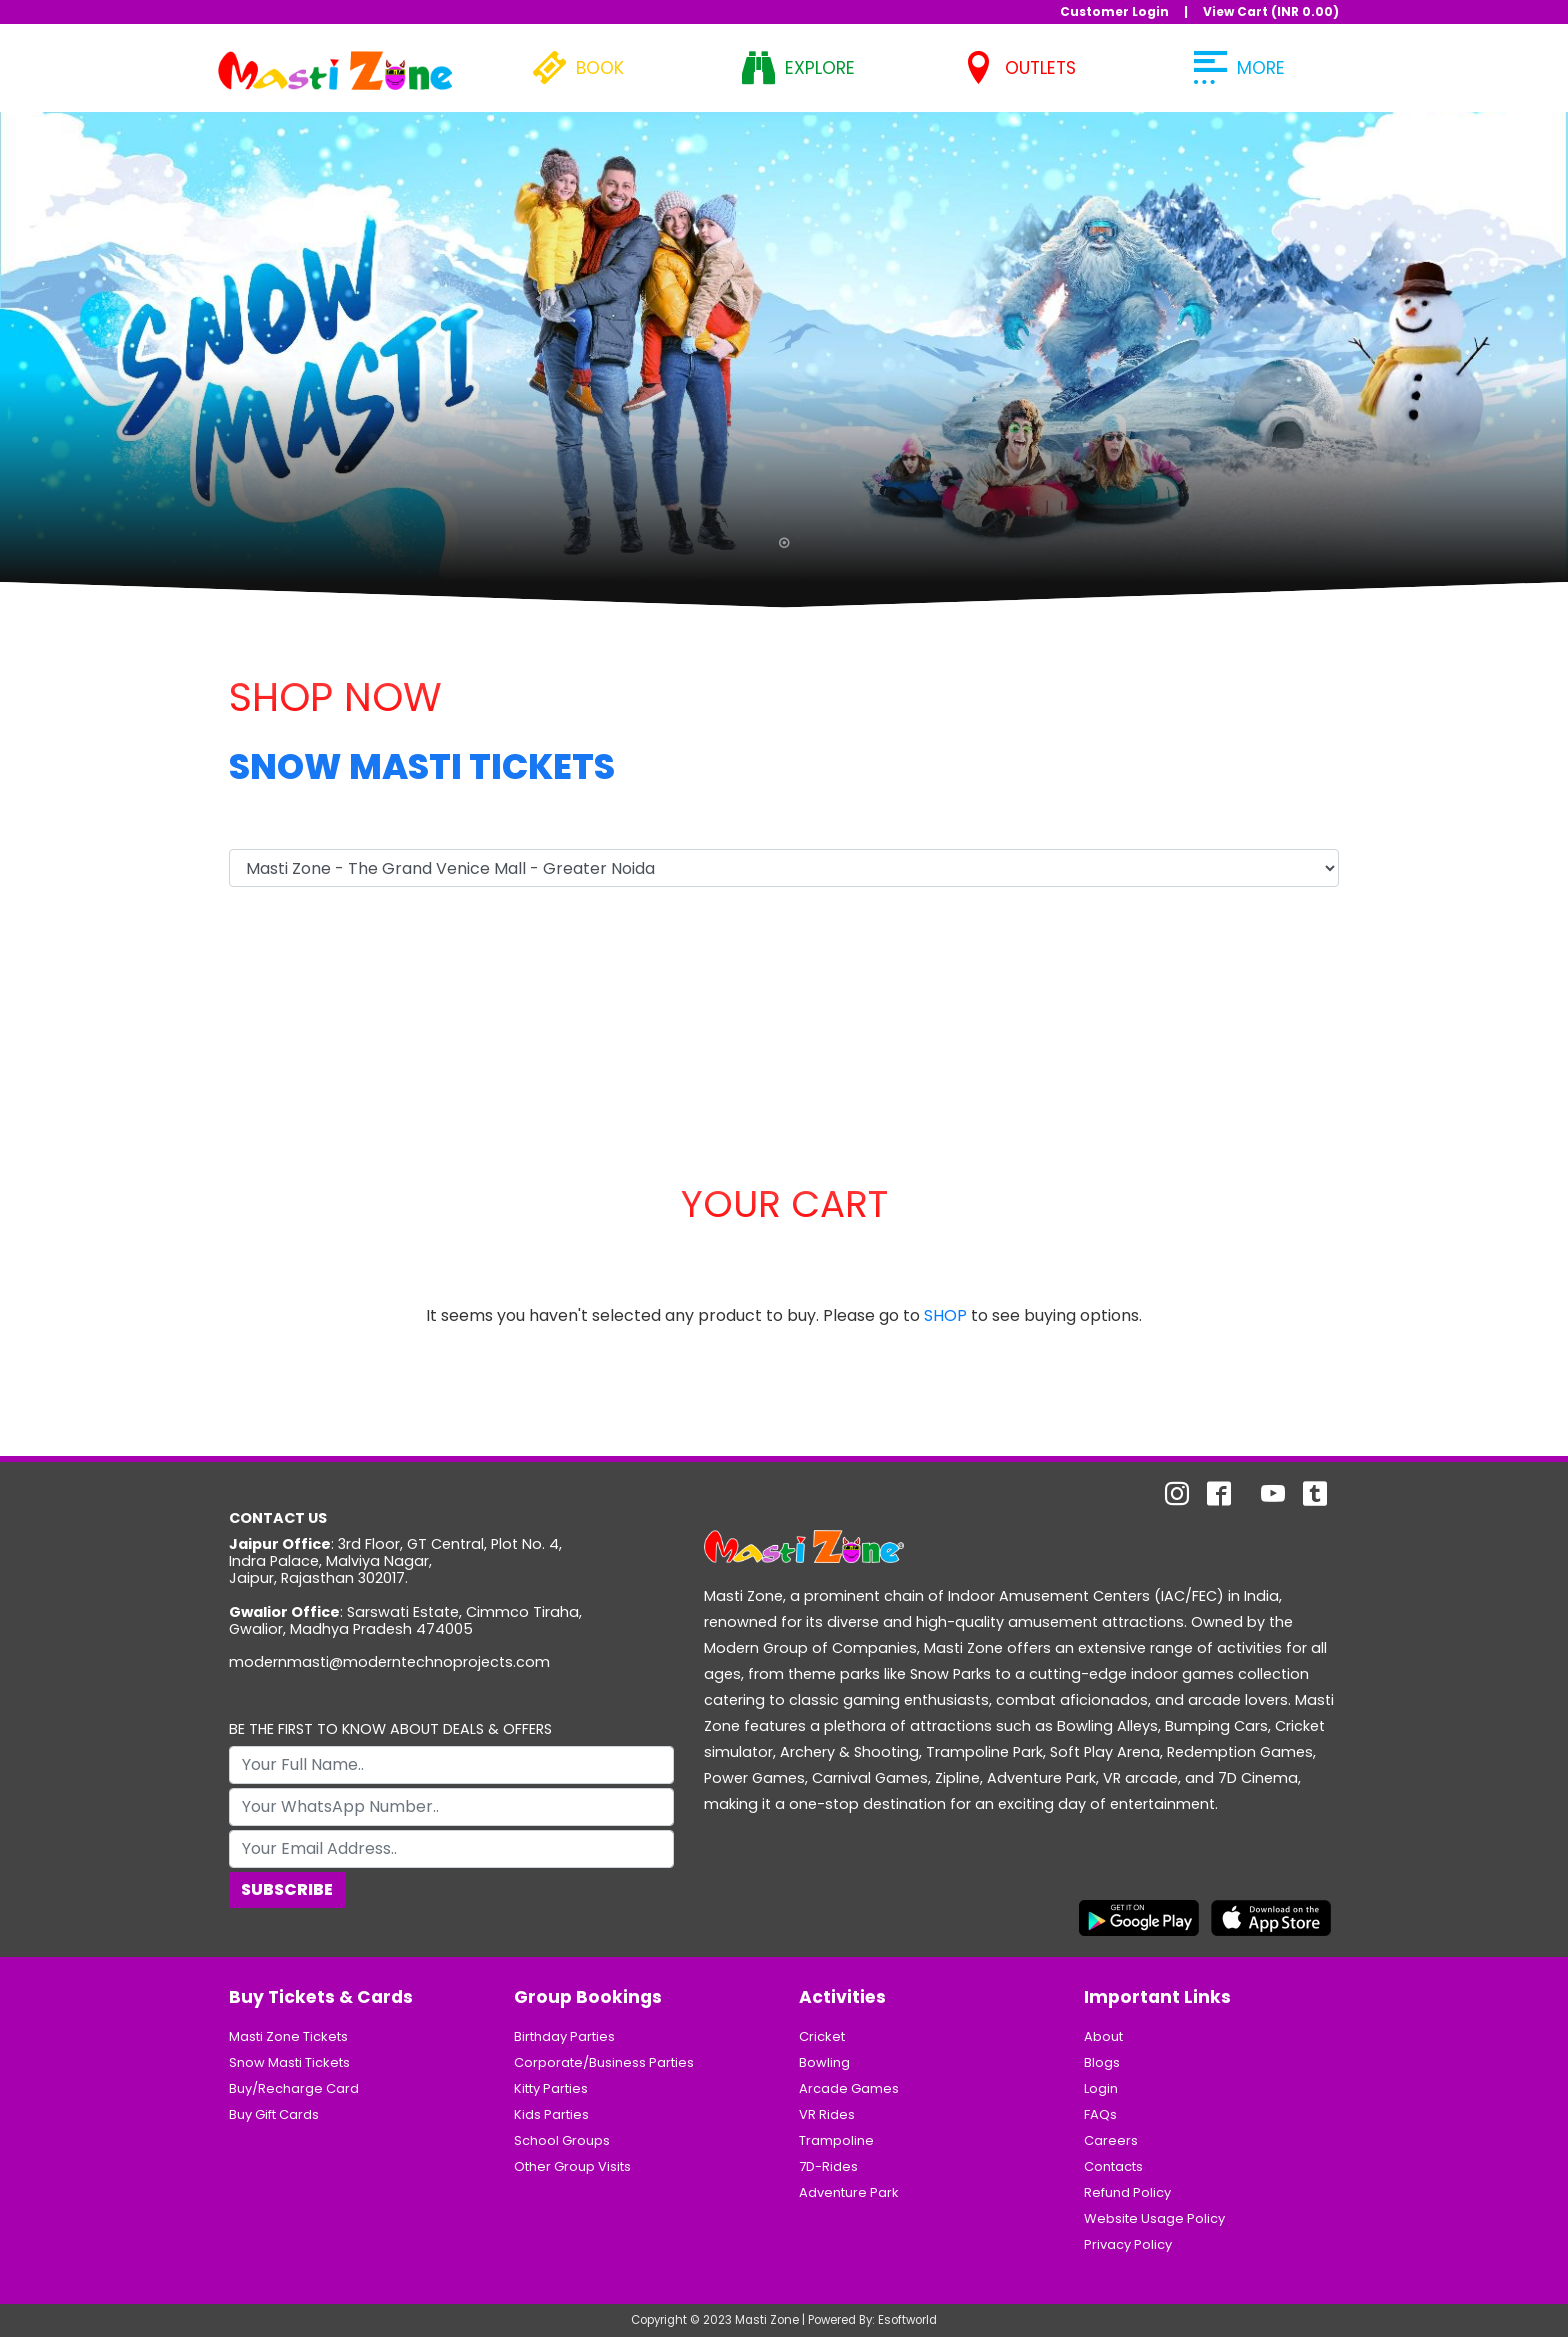 The height and width of the screenshot is (2337, 1568). Describe the element at coordinates (281, 828) in the screenshot. I see `Select Outlet` at that location.